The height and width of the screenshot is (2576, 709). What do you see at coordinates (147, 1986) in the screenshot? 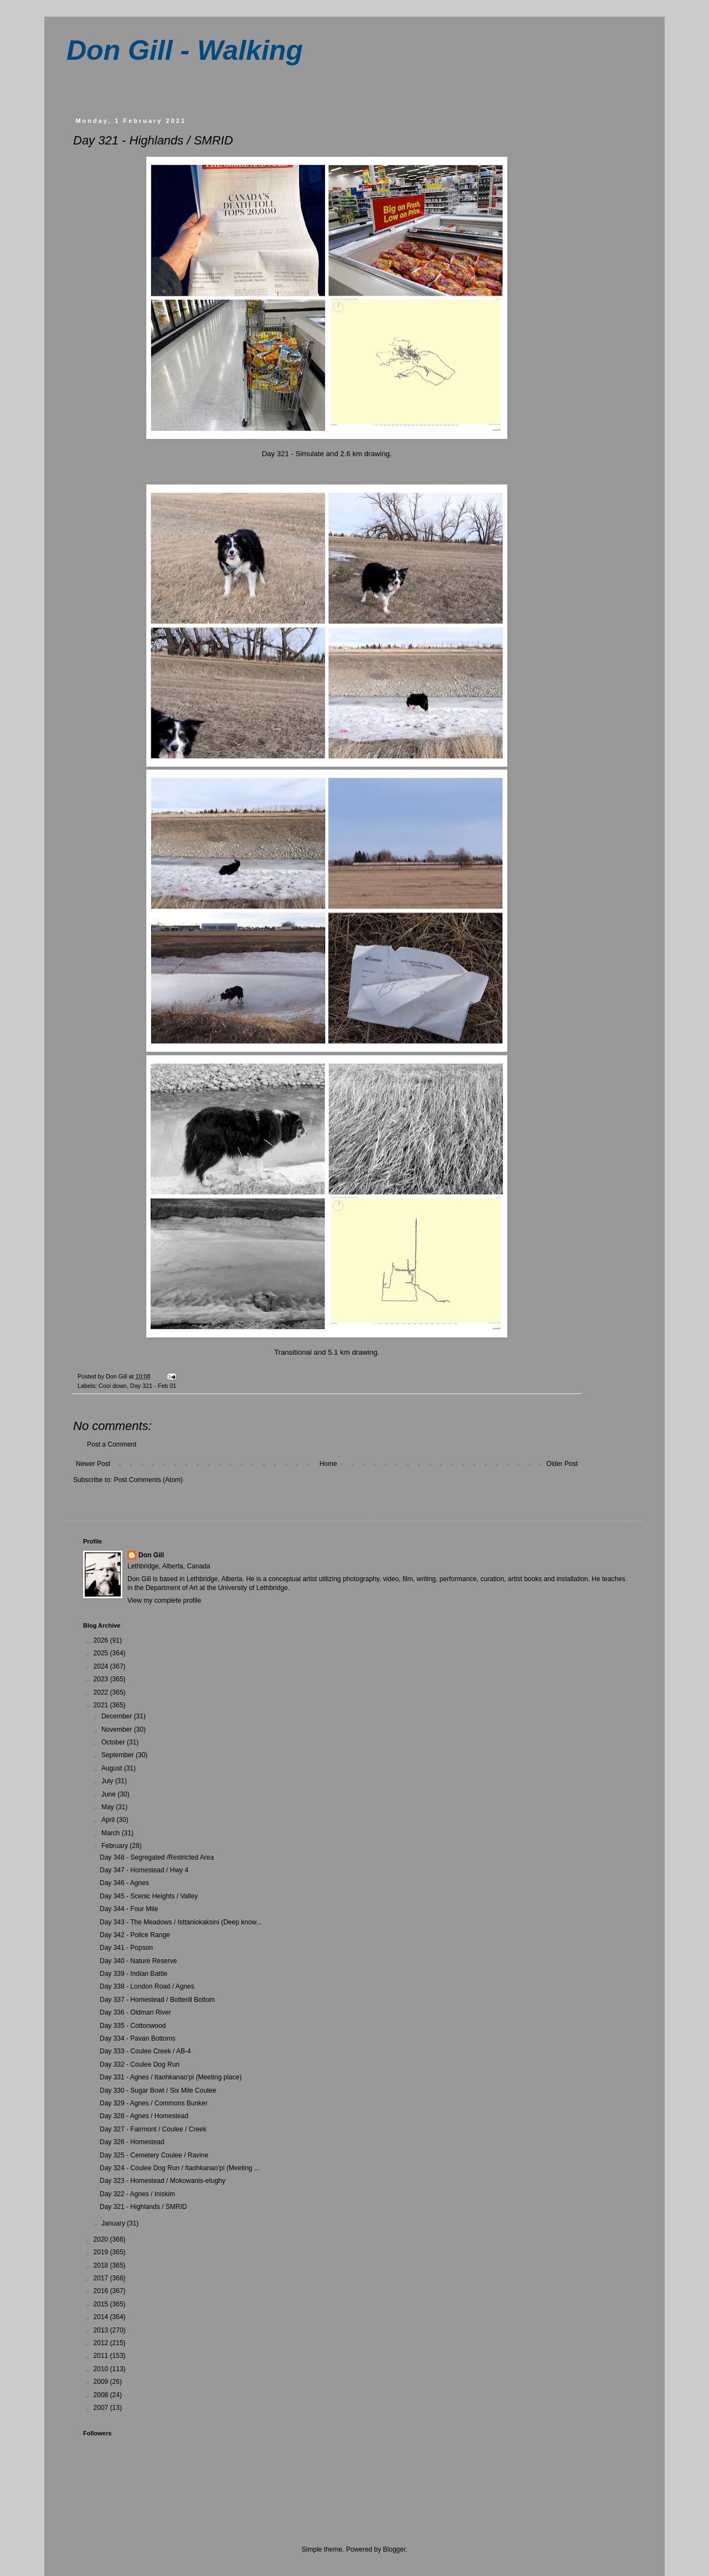
I see `Day 338 - London Road / Agnes` at bounding box center [147, 1986].